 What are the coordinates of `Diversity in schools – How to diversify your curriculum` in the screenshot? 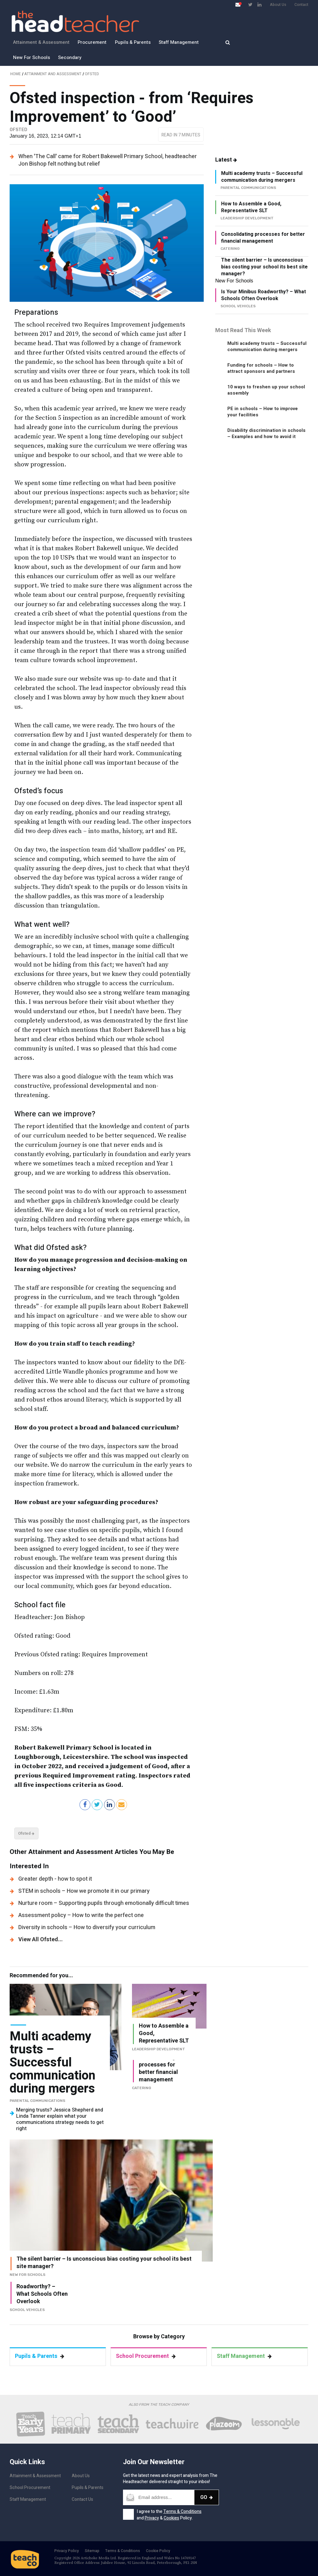 It's located at (86, 1927).